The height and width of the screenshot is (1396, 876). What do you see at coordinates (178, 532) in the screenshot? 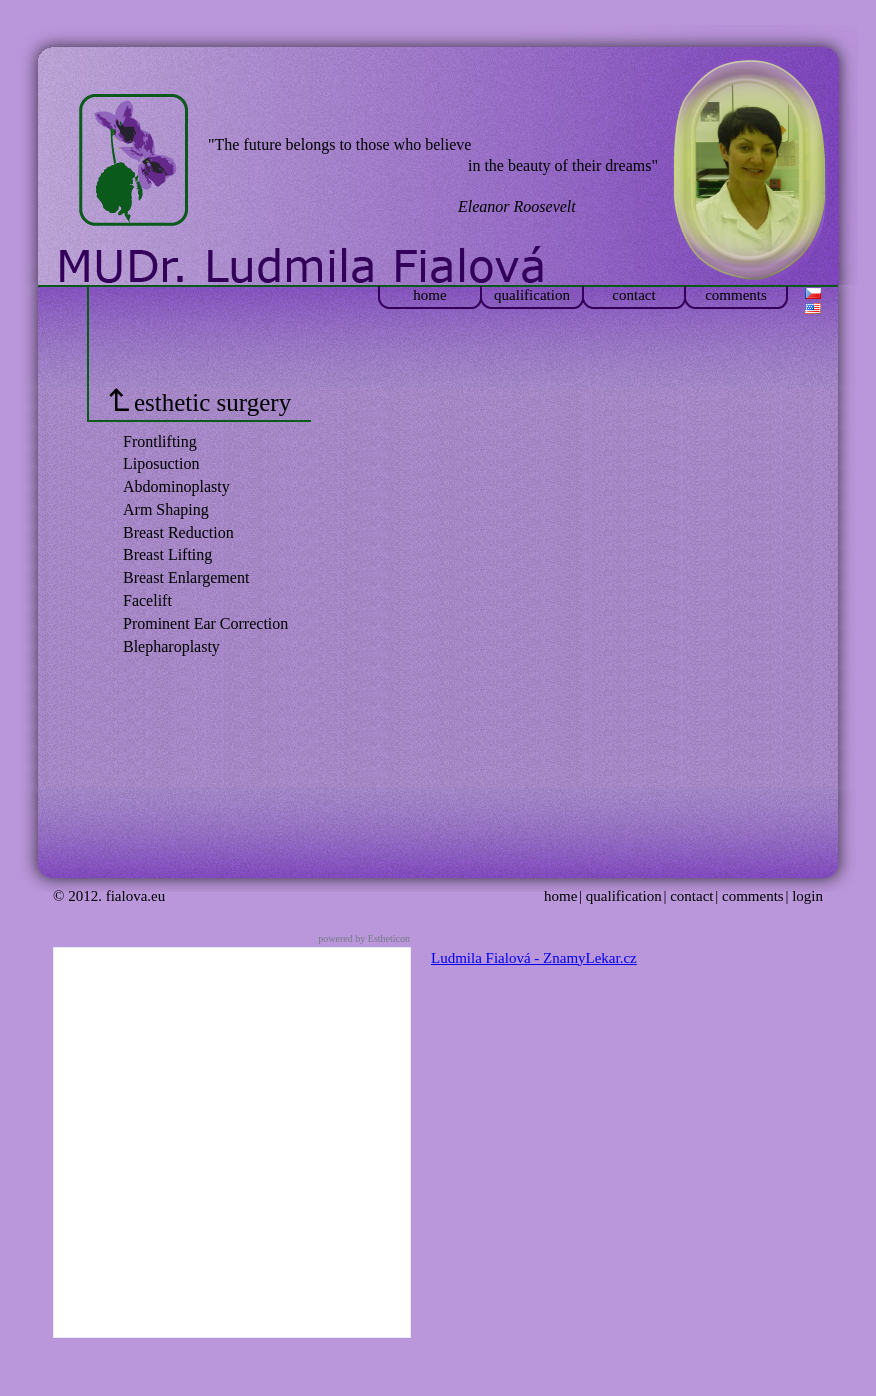
I see `Breast Reduction` at bounding box center [178, 532].